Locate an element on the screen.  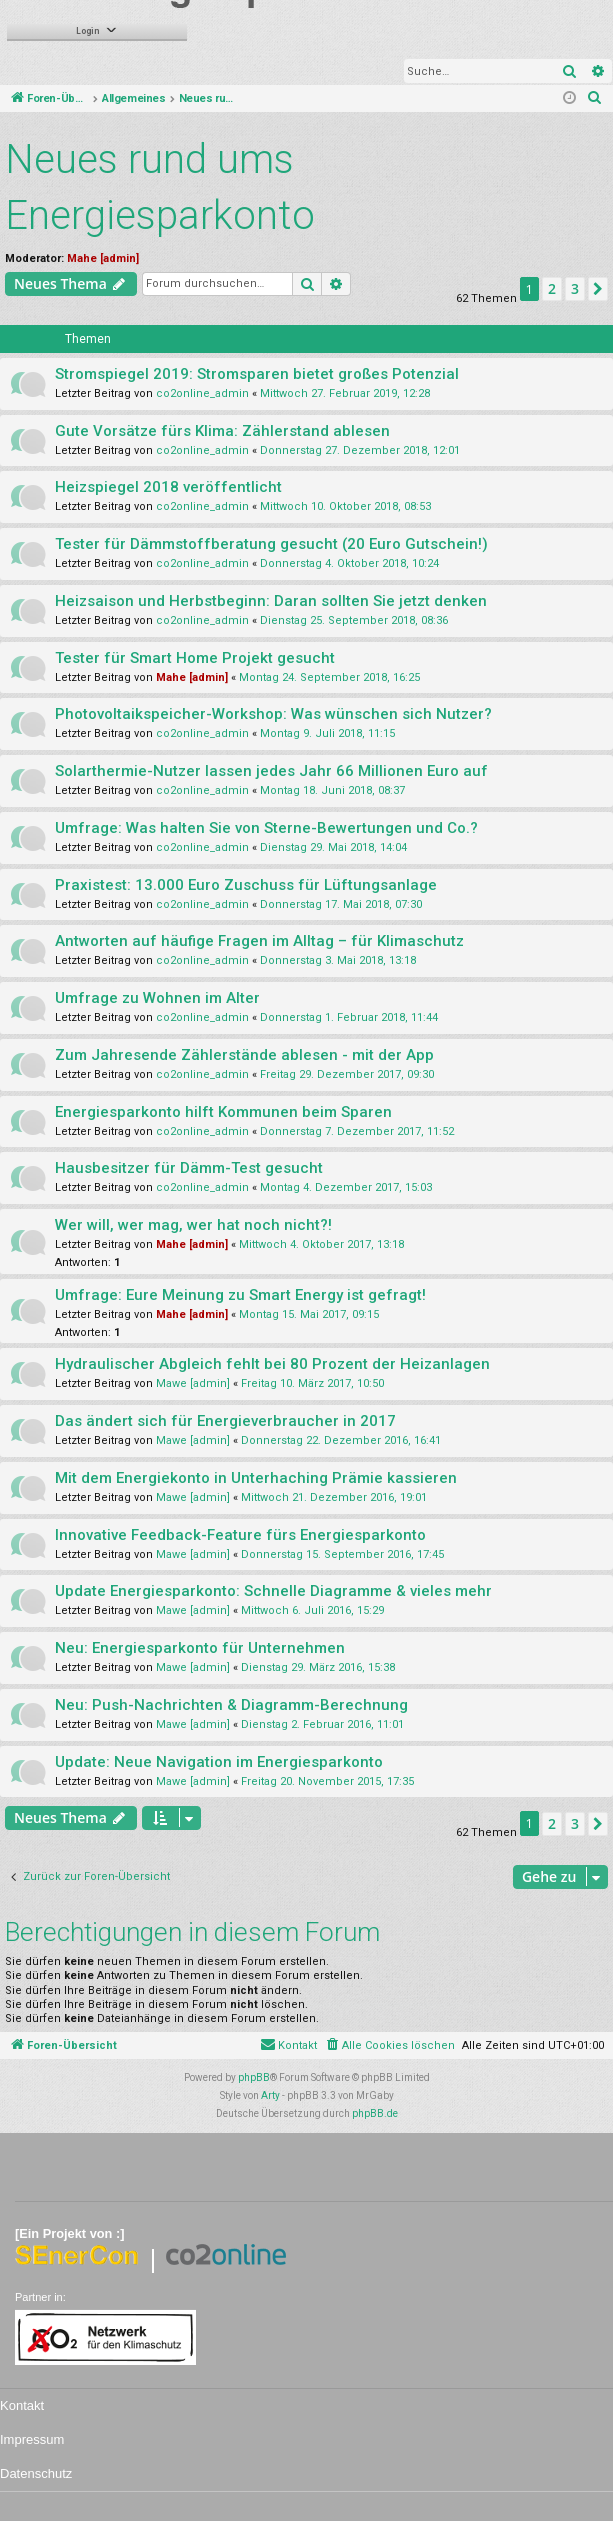
Gute Vorsätze fürs Klima: Zählerstand ablesen is located at coordinates (222, 431).